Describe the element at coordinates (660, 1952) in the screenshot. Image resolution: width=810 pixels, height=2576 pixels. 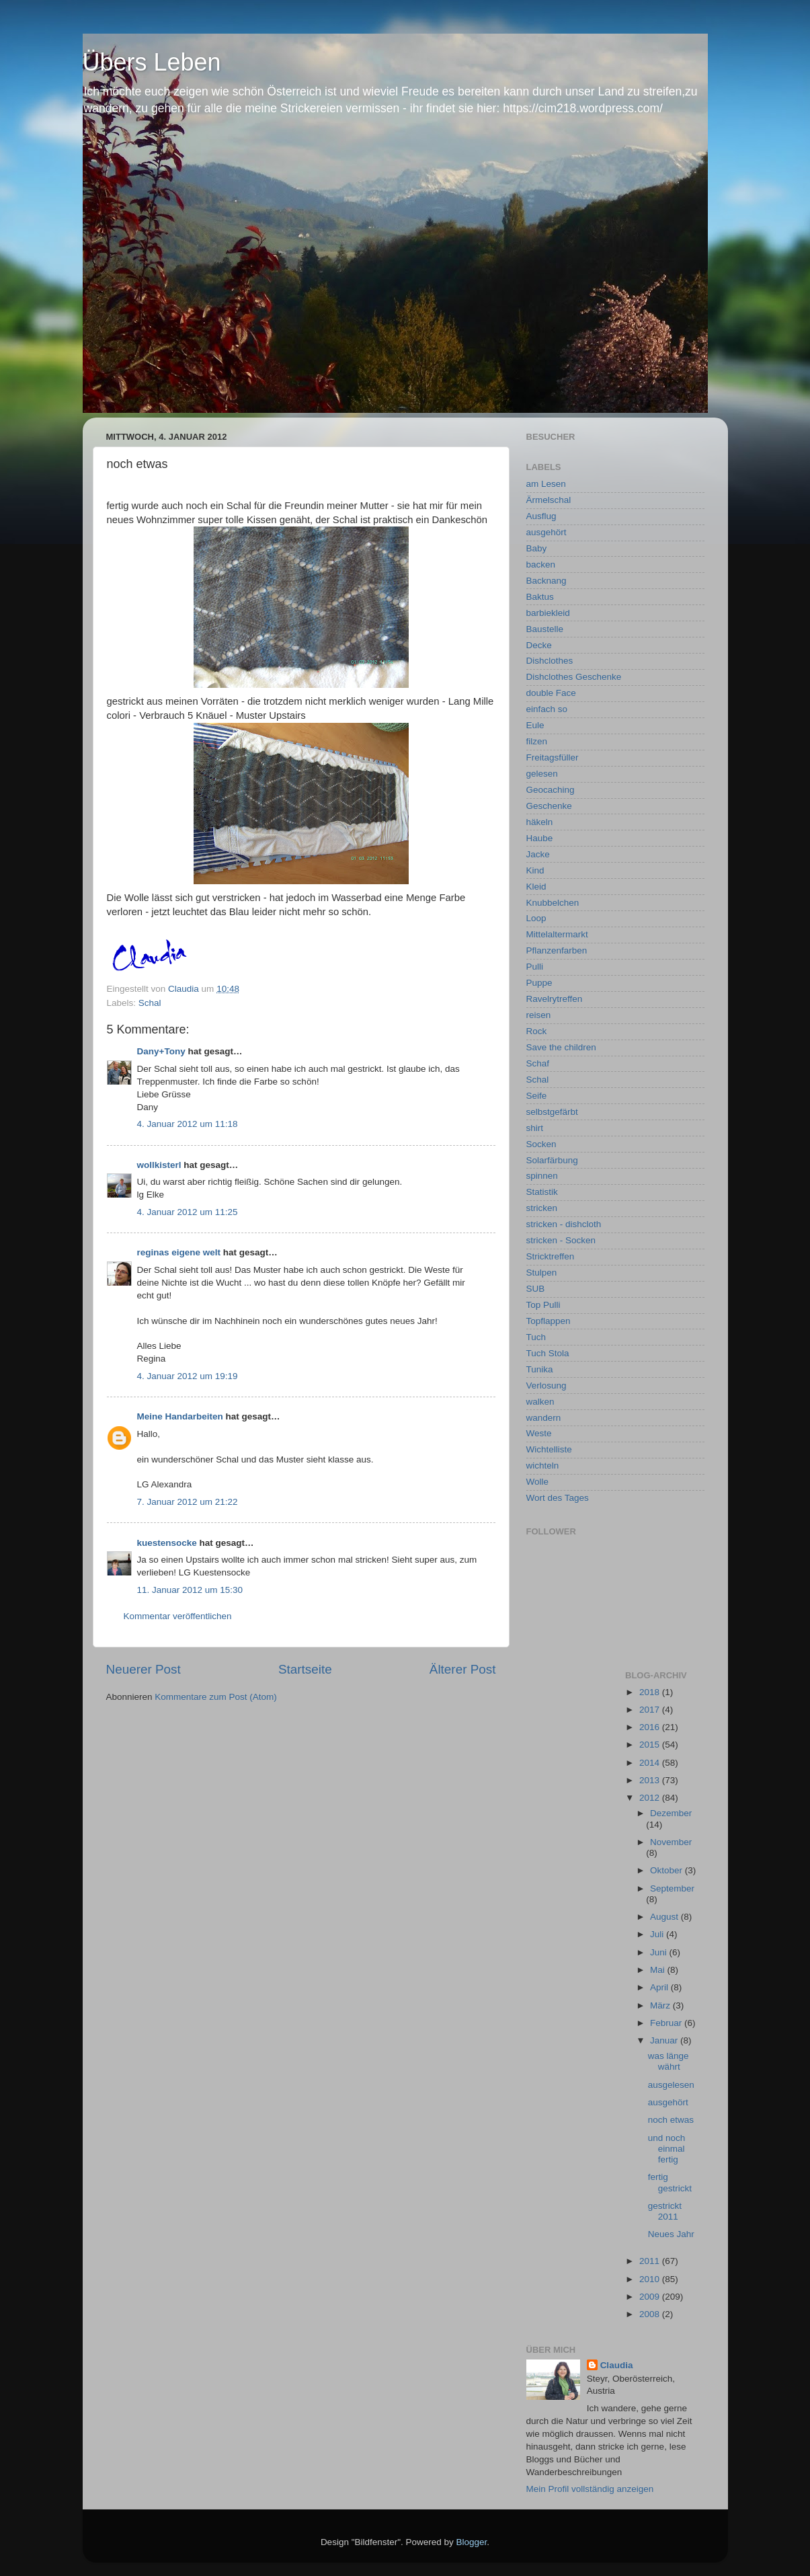
I see `Juni` at that location.